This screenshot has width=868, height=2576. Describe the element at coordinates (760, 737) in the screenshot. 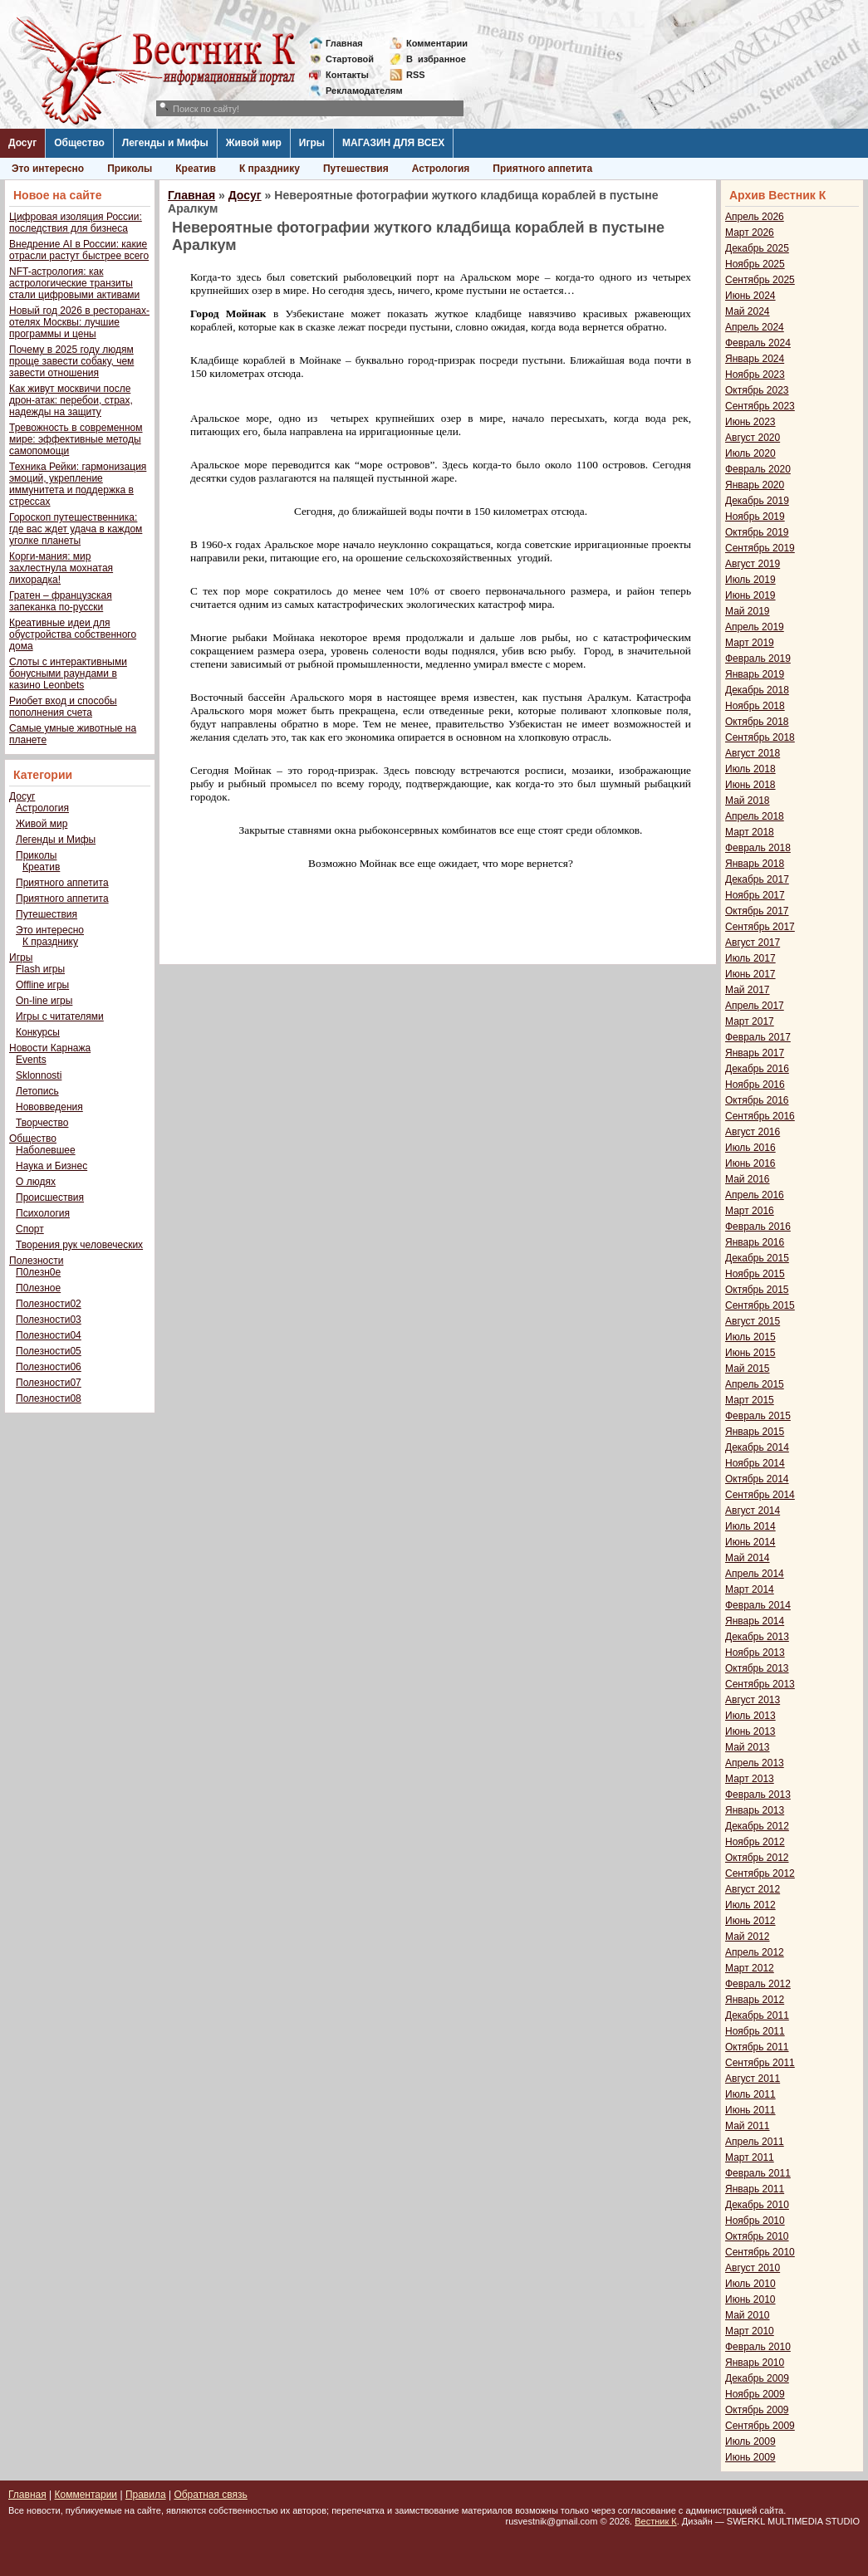

I see `Сентябрь 2018` at that location.